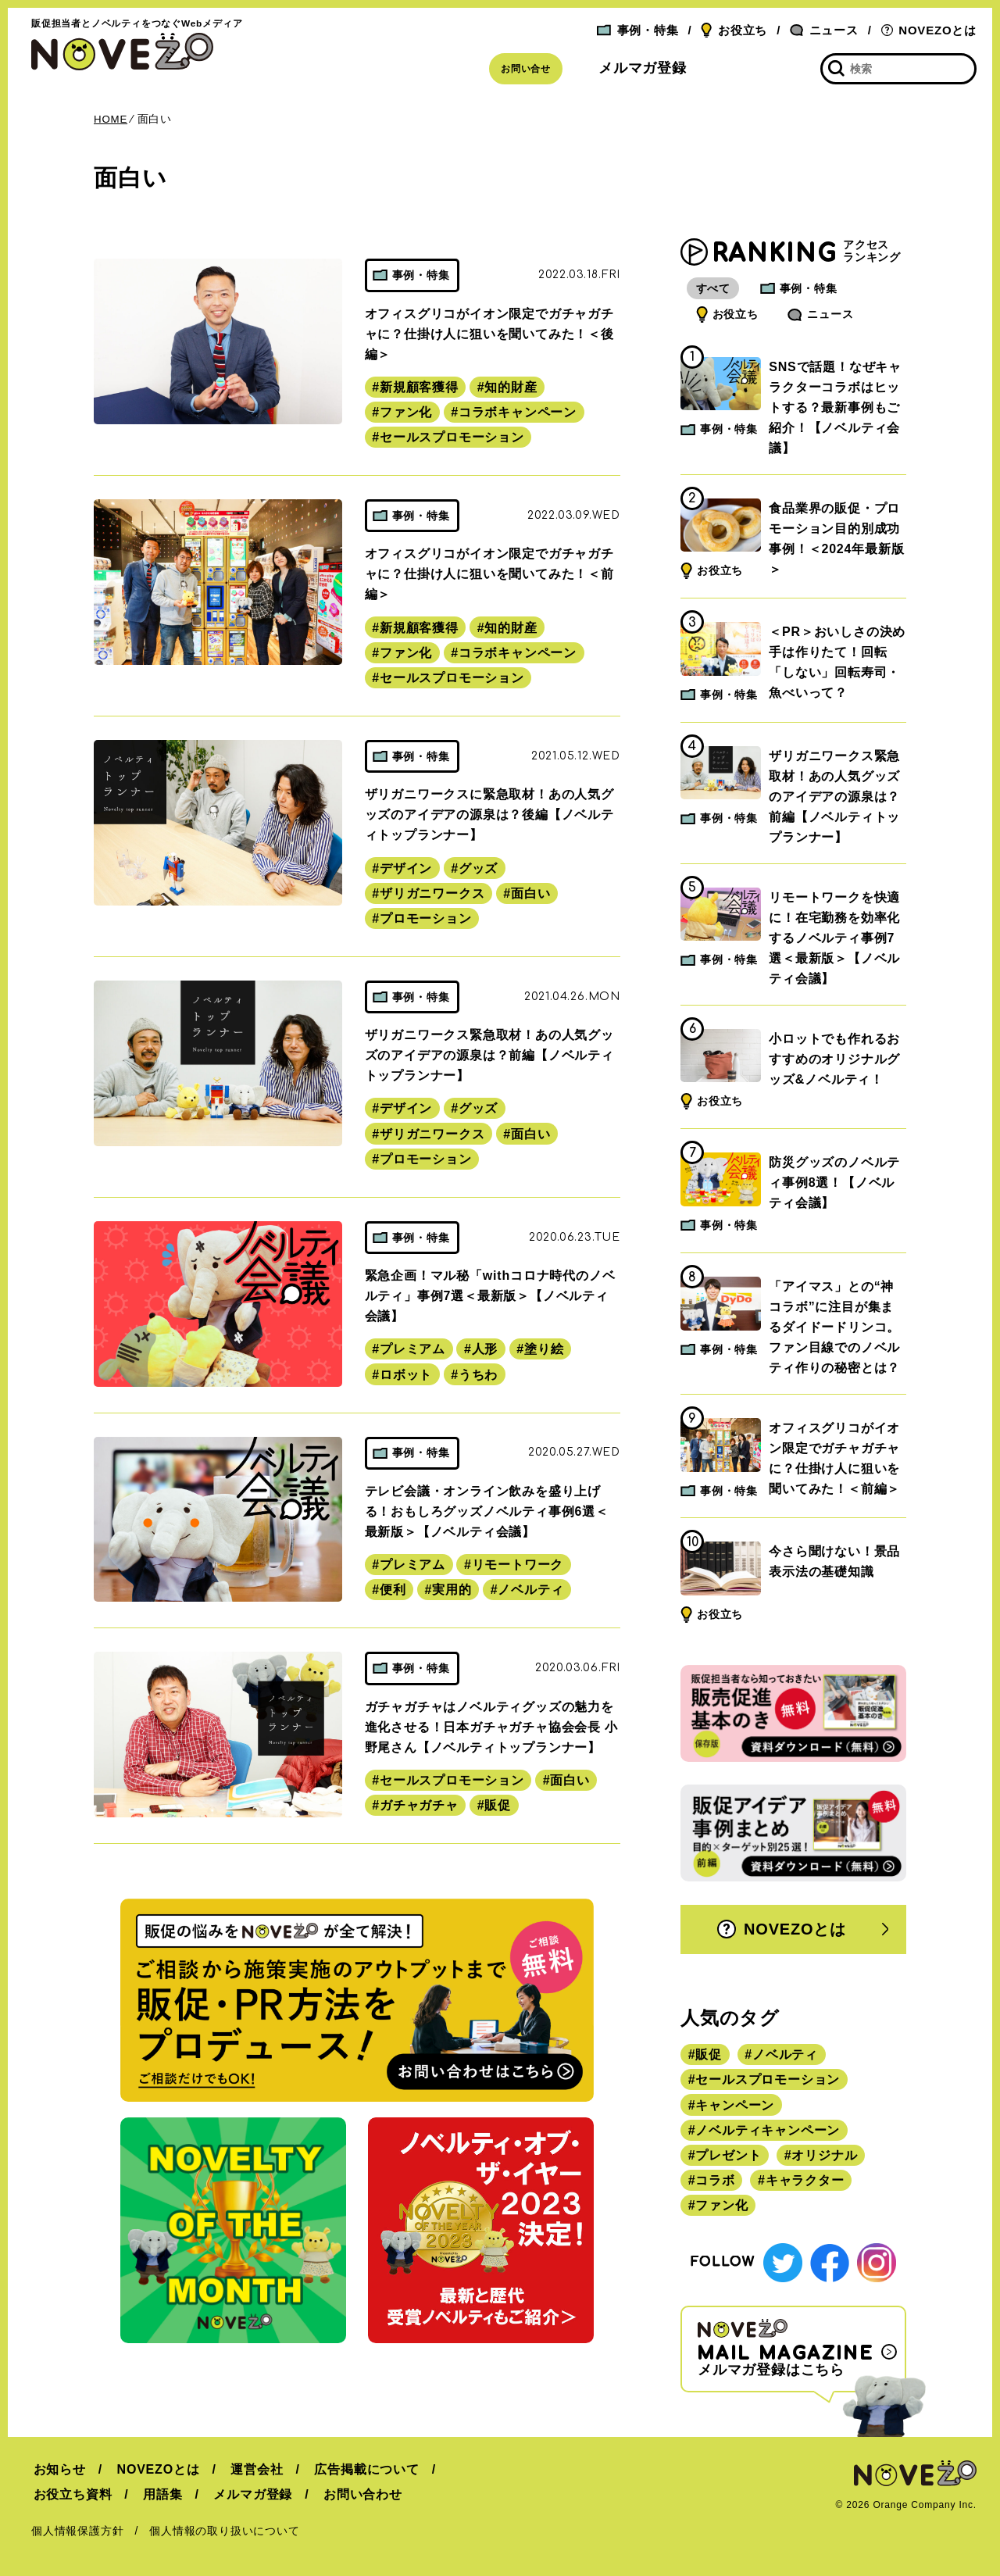 This screenshot has height=2576, width=1000. What do you see at coordinates (406, 412) in the screenshot?
I see `ファン化` at bounding box center [406, 412].